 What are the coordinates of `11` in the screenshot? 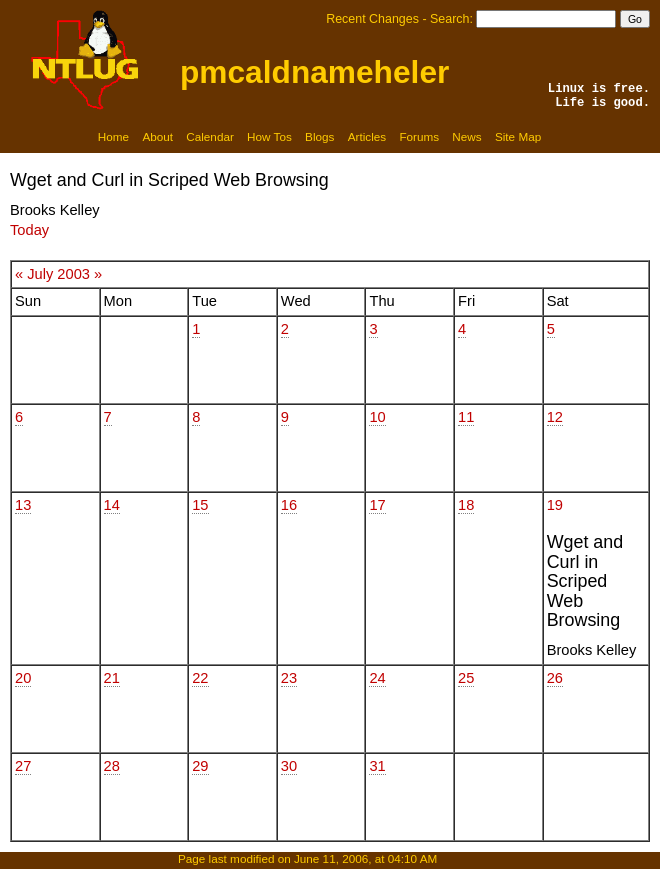 It's located at (466, 417).